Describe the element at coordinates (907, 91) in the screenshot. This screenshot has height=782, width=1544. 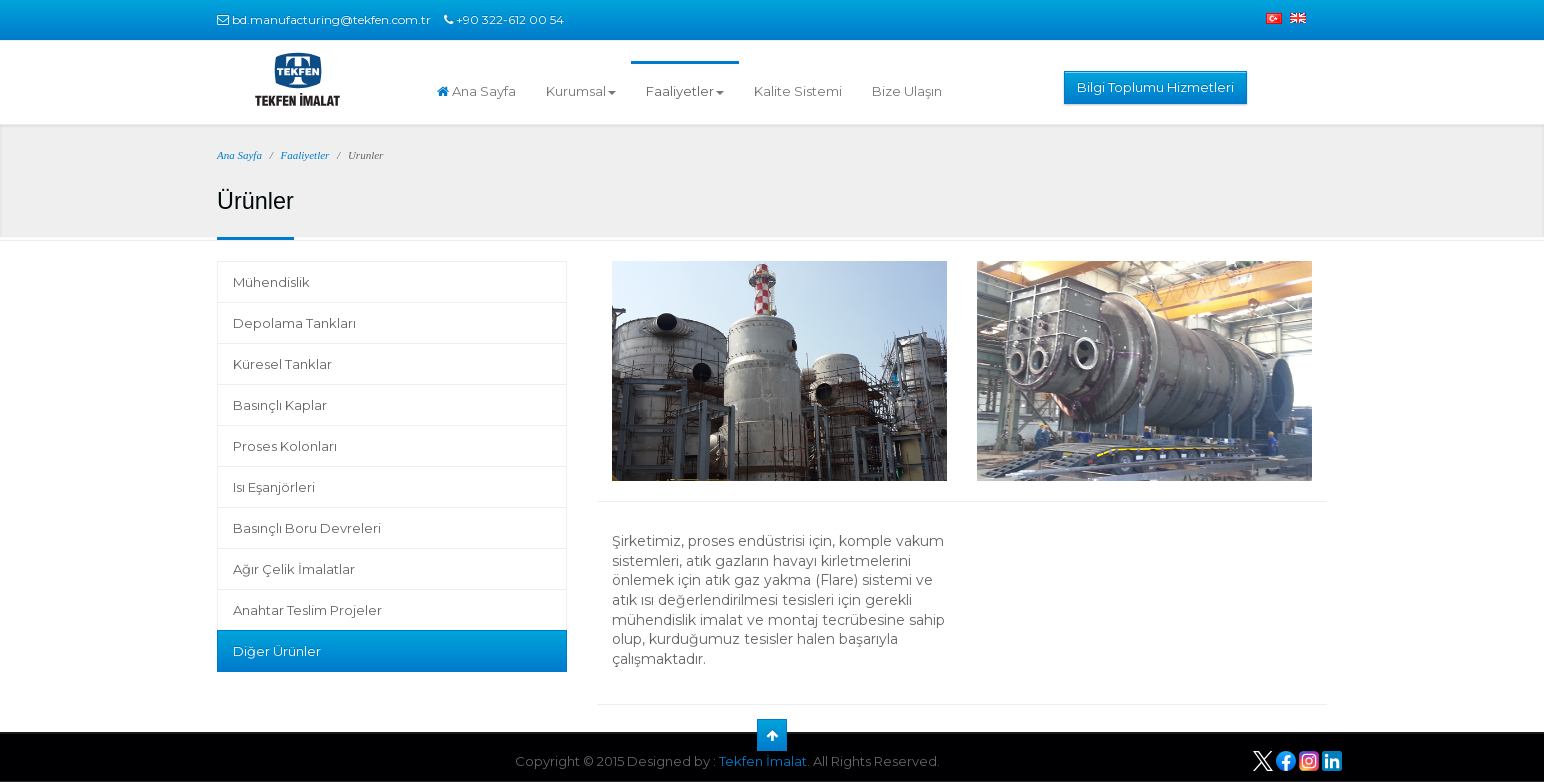
I see `Bize Ulaşın` at that location.